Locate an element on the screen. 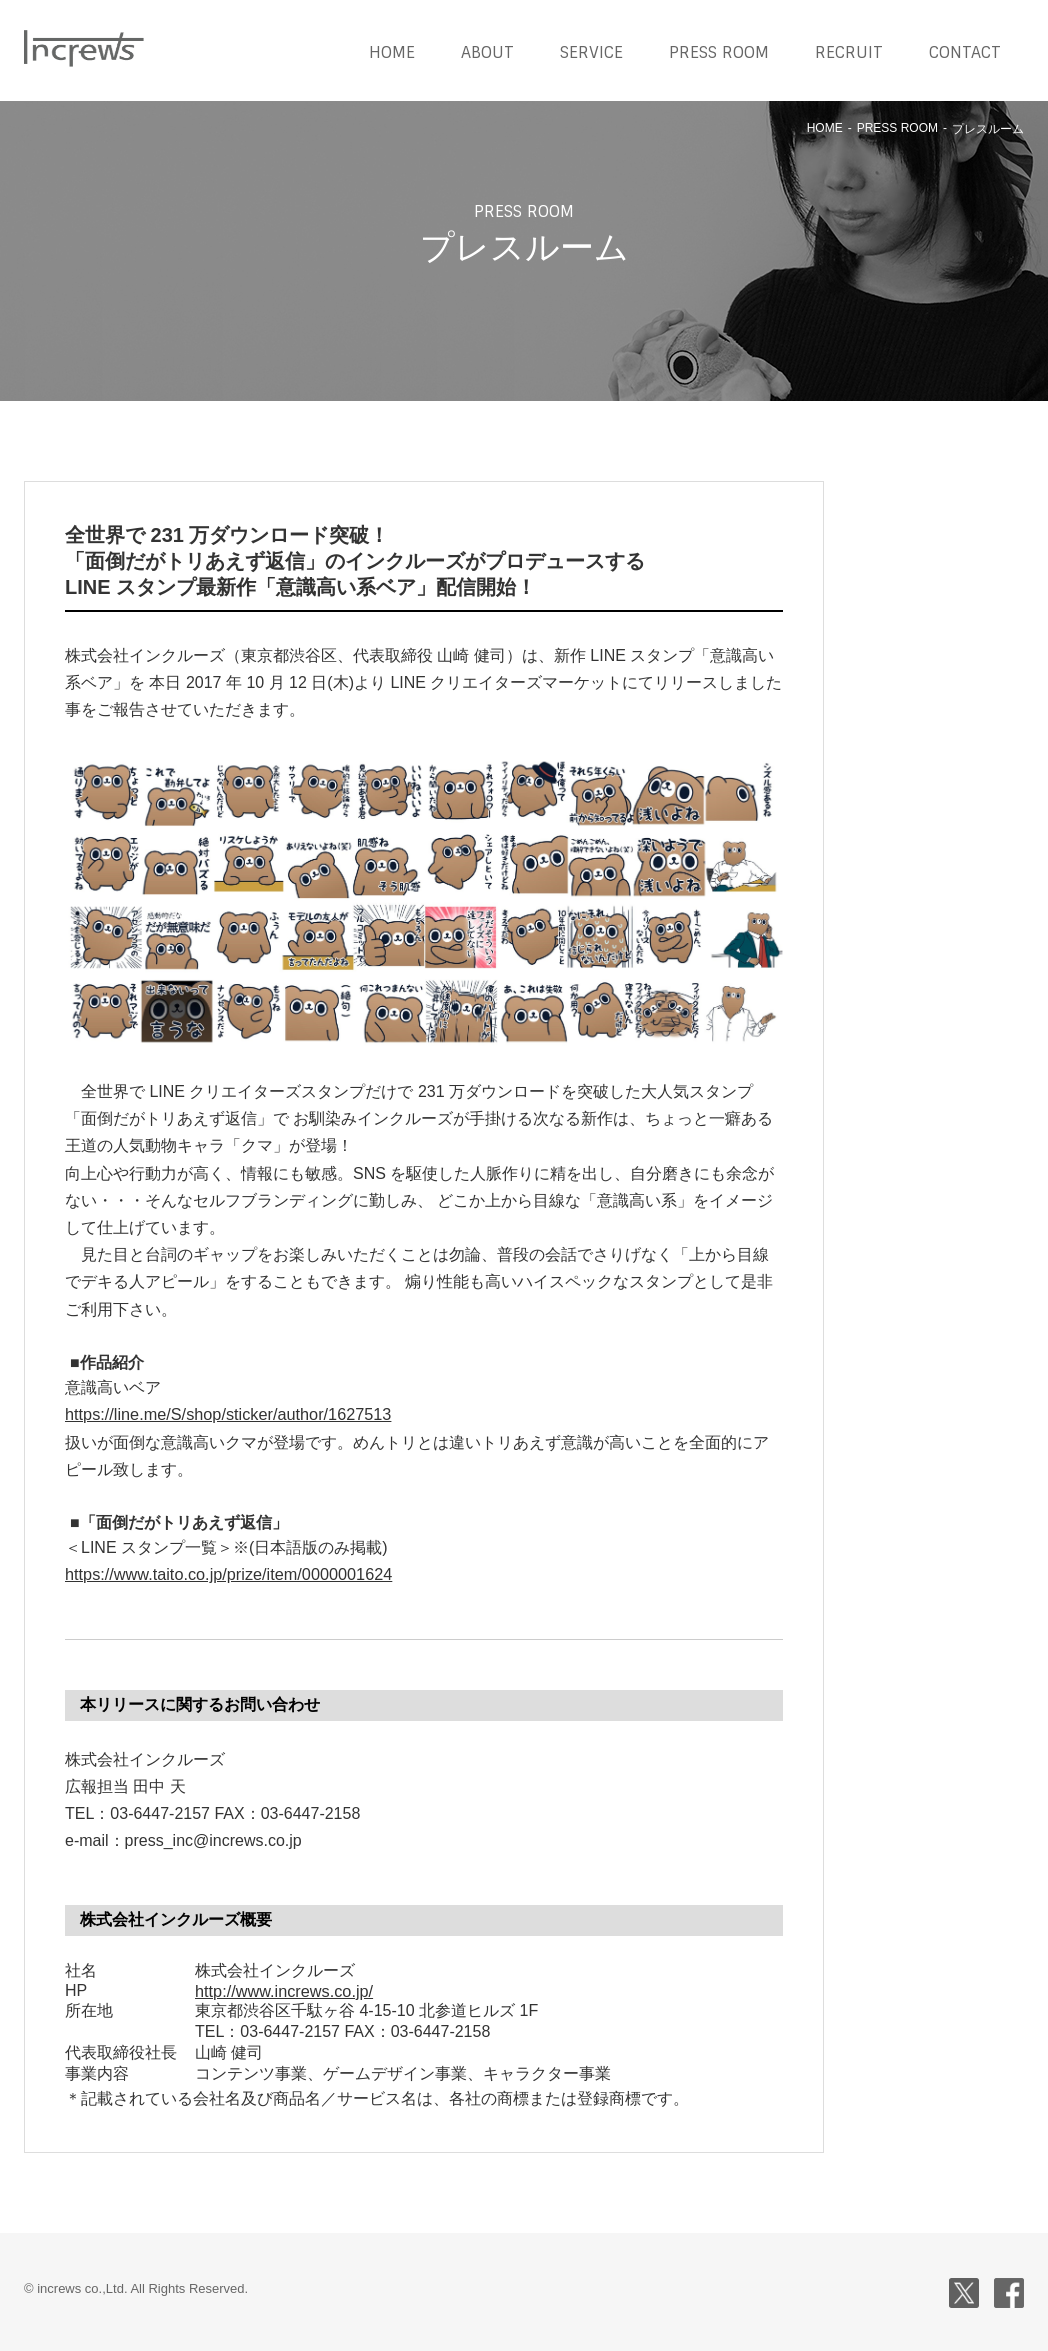 The image size is (1048, 2351). SERVICE is located at coordinates (591, 52).